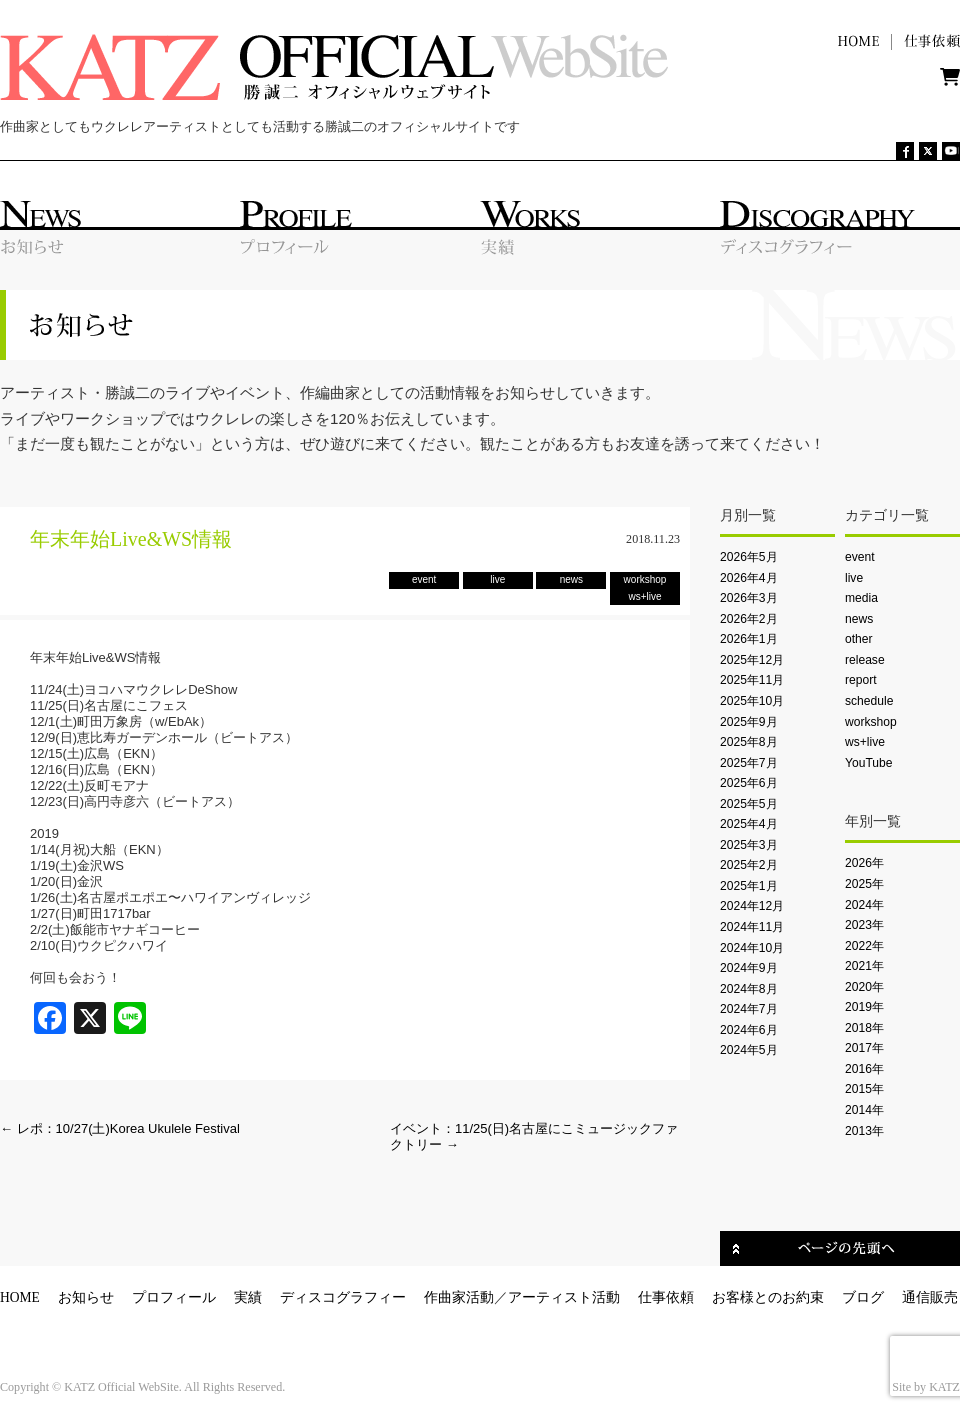  What do you see at coordinates (564, 1297) in the screenshot?
I see `アーティスト活動` at bounding box center [564, 1297].